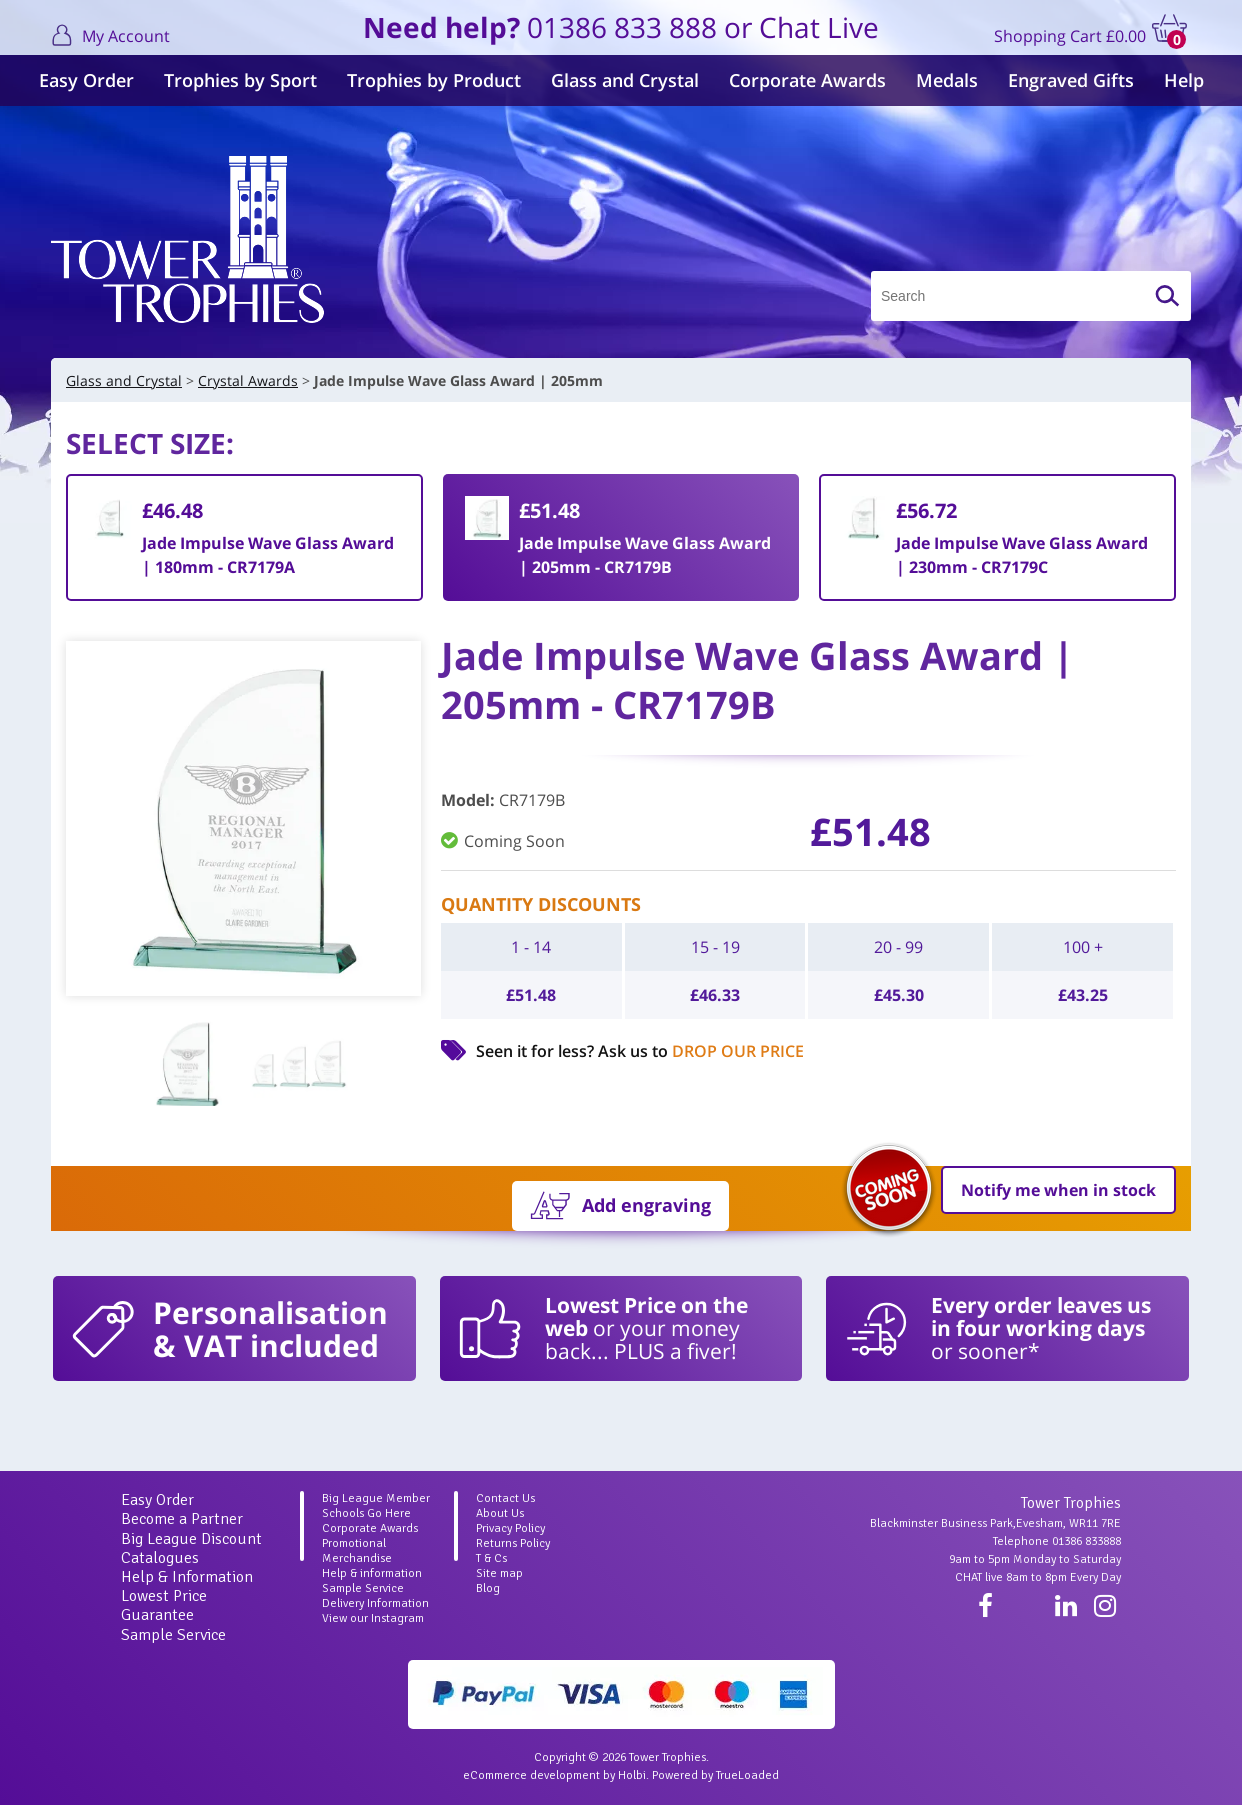 The image size is (1242, 1805). I want to click on eCommerce development, so click(531, 1775).